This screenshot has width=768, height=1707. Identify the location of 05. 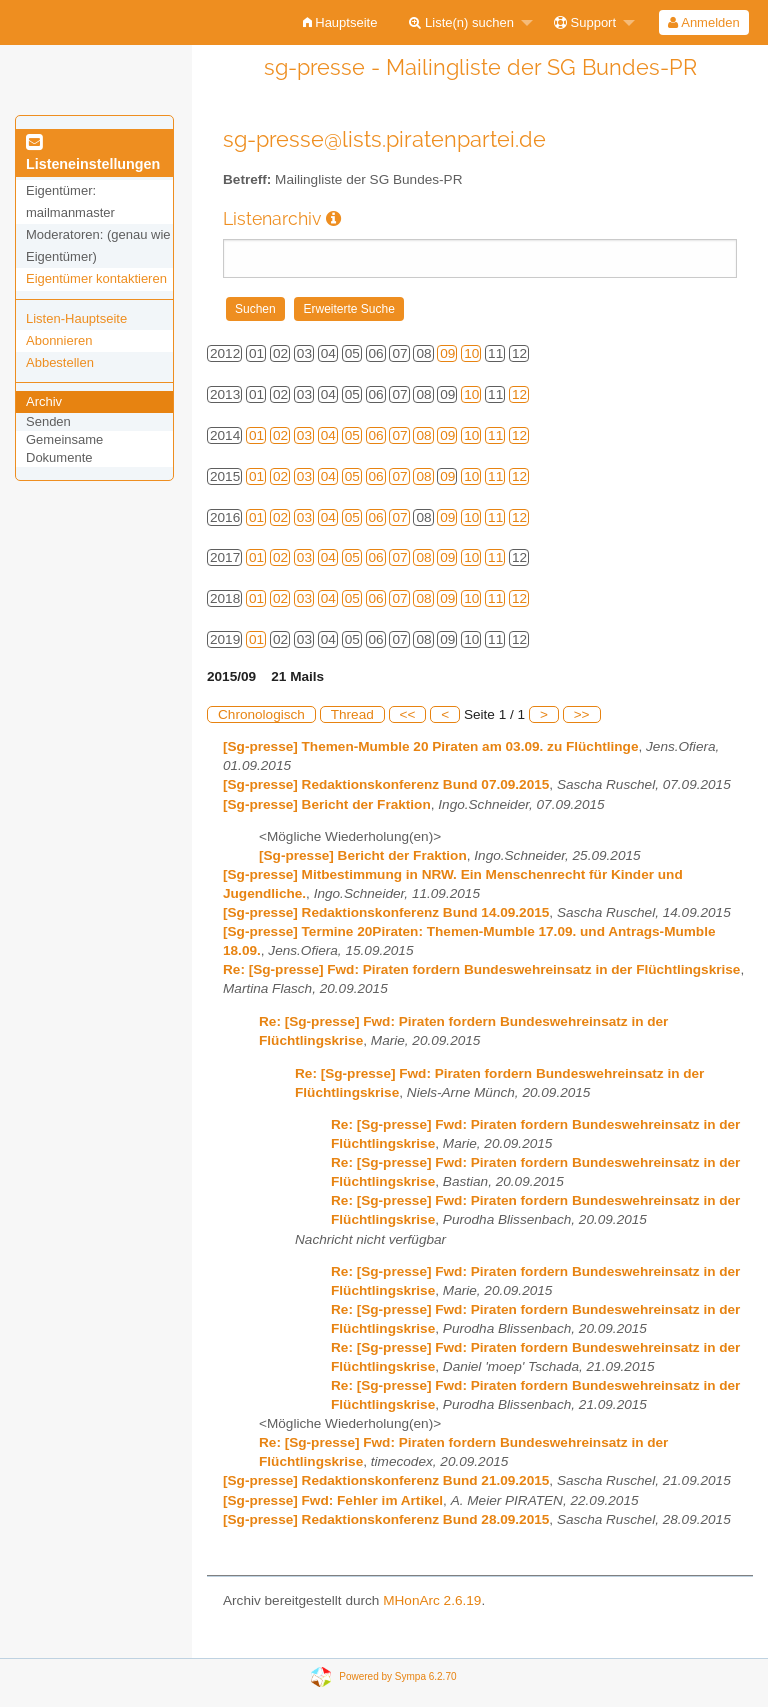
(352, 435).